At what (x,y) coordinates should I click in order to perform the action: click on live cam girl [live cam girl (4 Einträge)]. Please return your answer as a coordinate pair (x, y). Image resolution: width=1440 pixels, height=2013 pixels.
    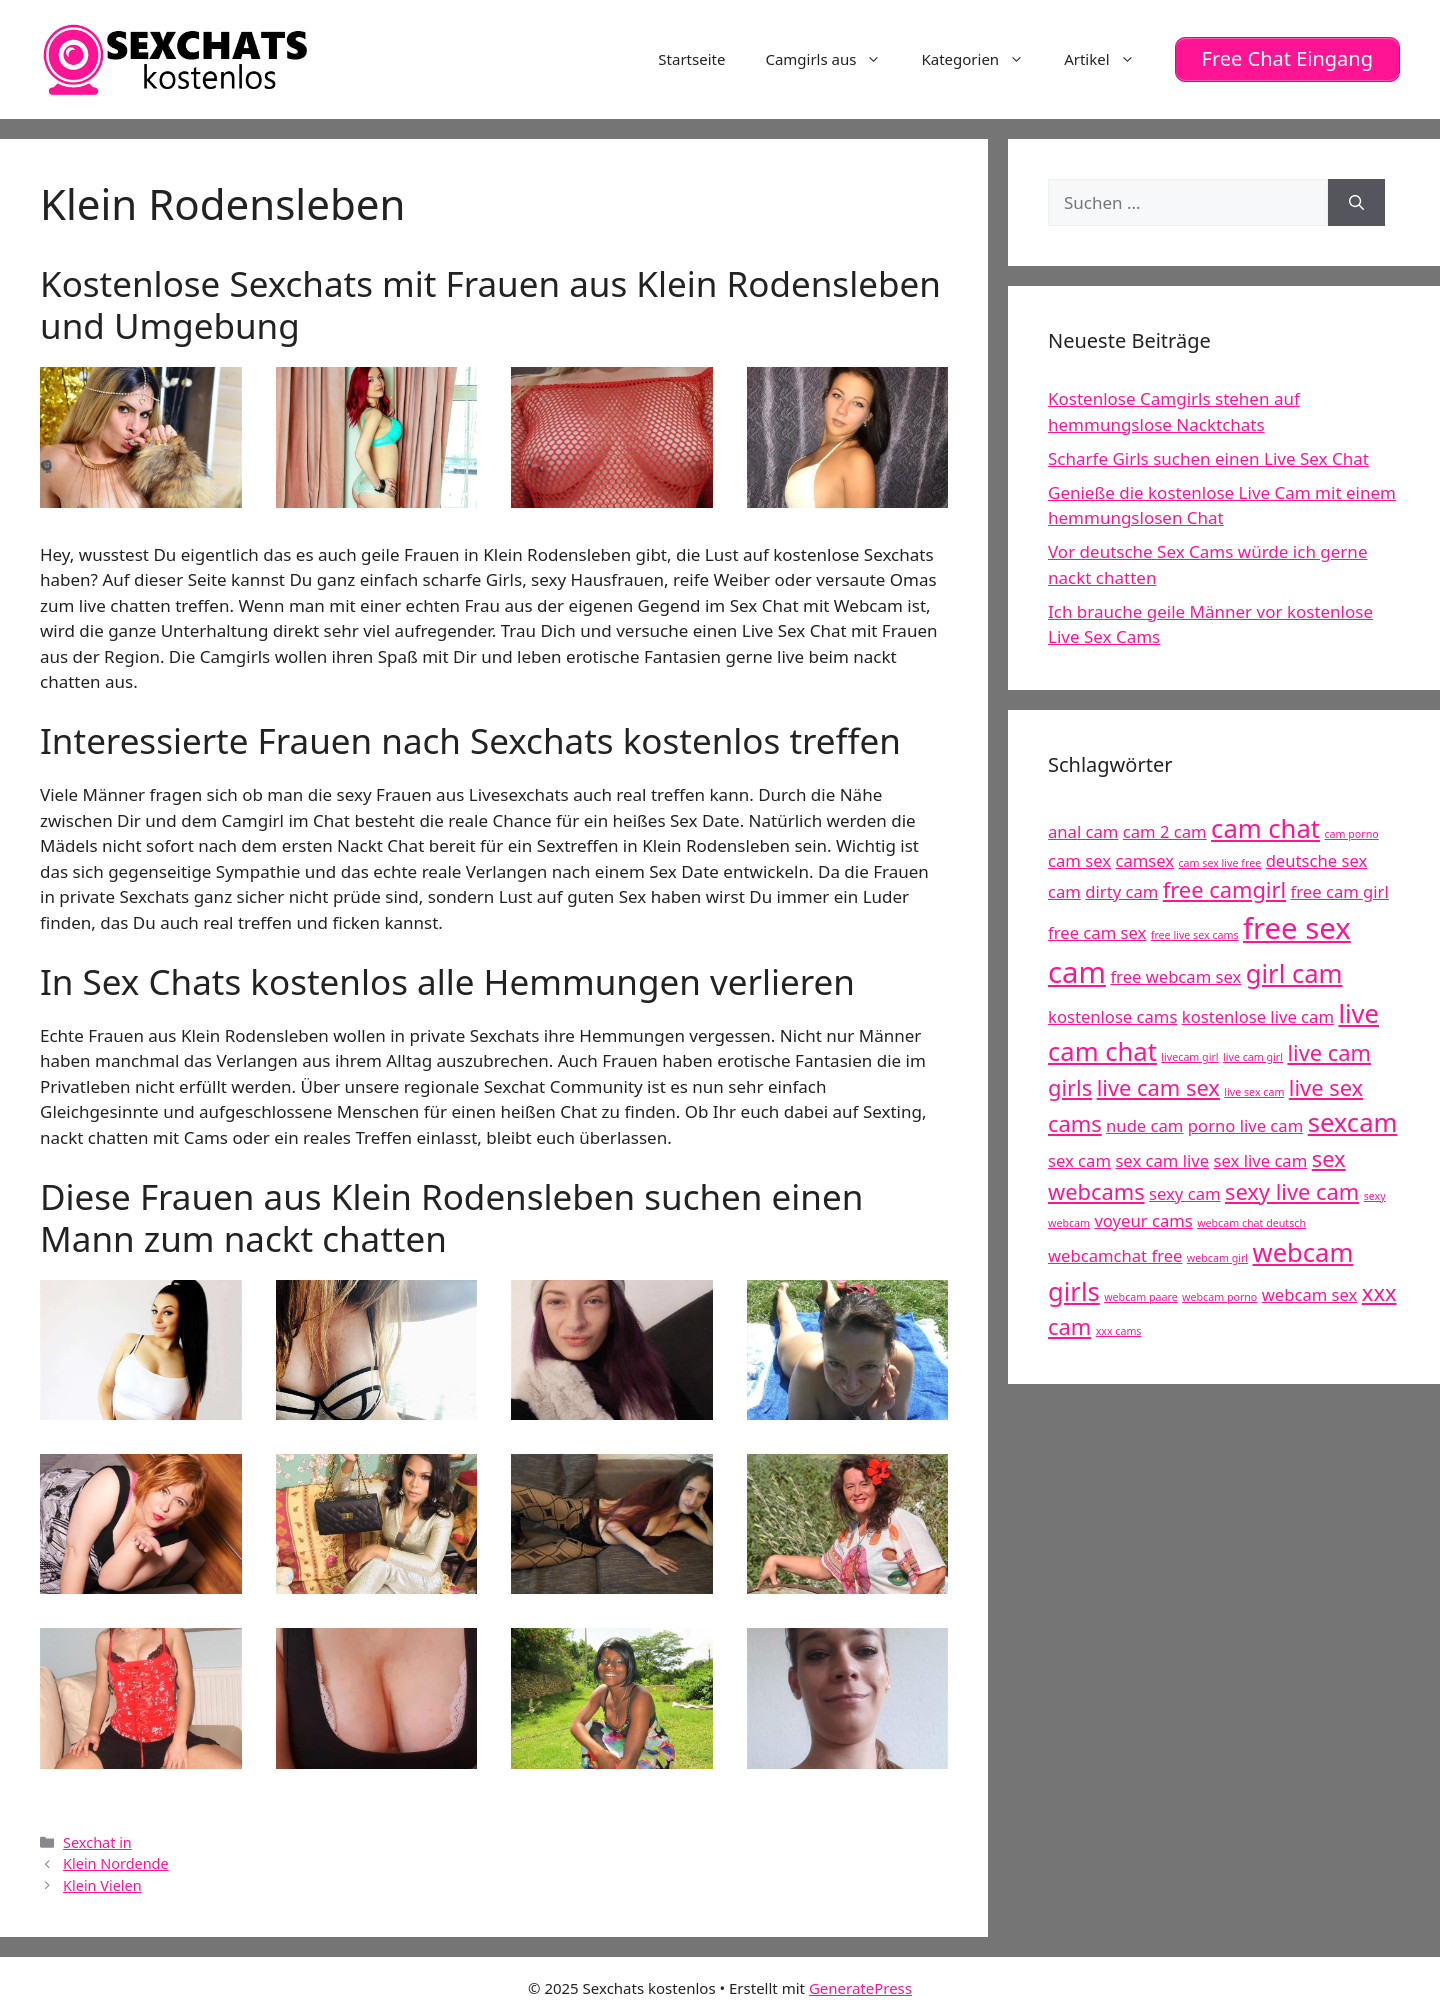
    Looking at the image, I should click on (1253, 1056).